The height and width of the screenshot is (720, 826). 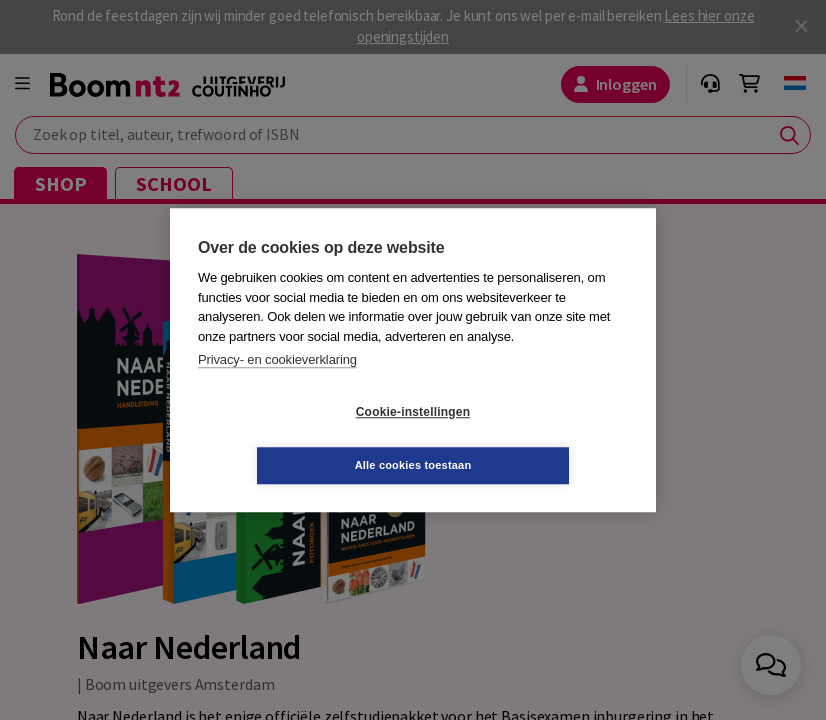 What do you see at coordinates (532, 438) in the screenshot?
I see `Alle cookies toestaan` at bounding box center [532, 438].